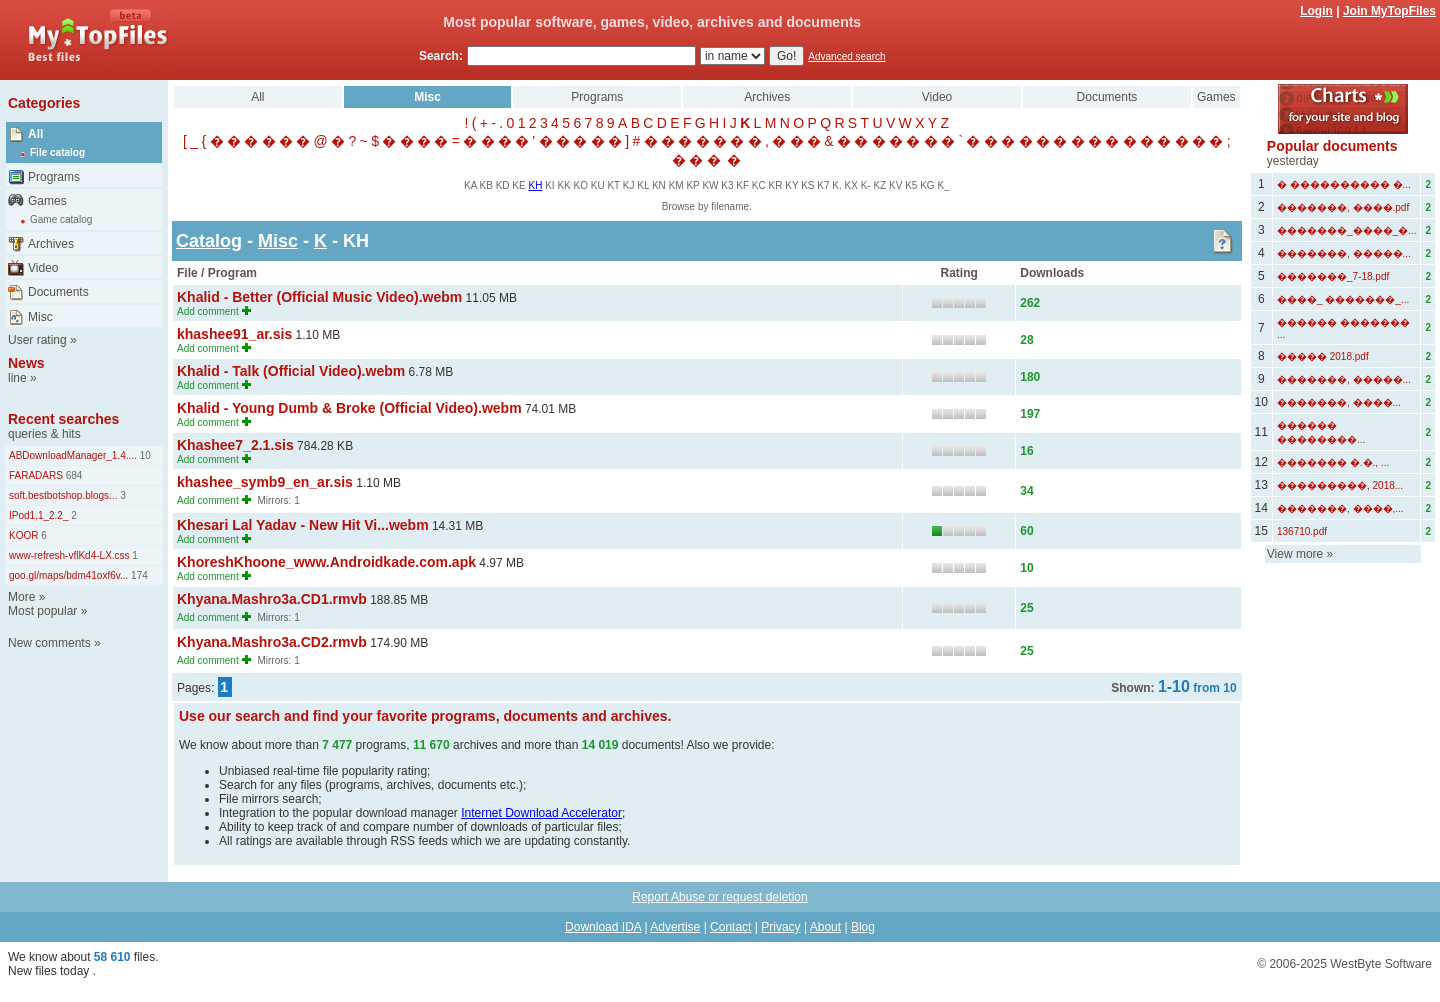 This screenshot has height=1002, width=1440. Describe the element at coordinates (730, 927) in the screenshot. I see `Contact` at that location.